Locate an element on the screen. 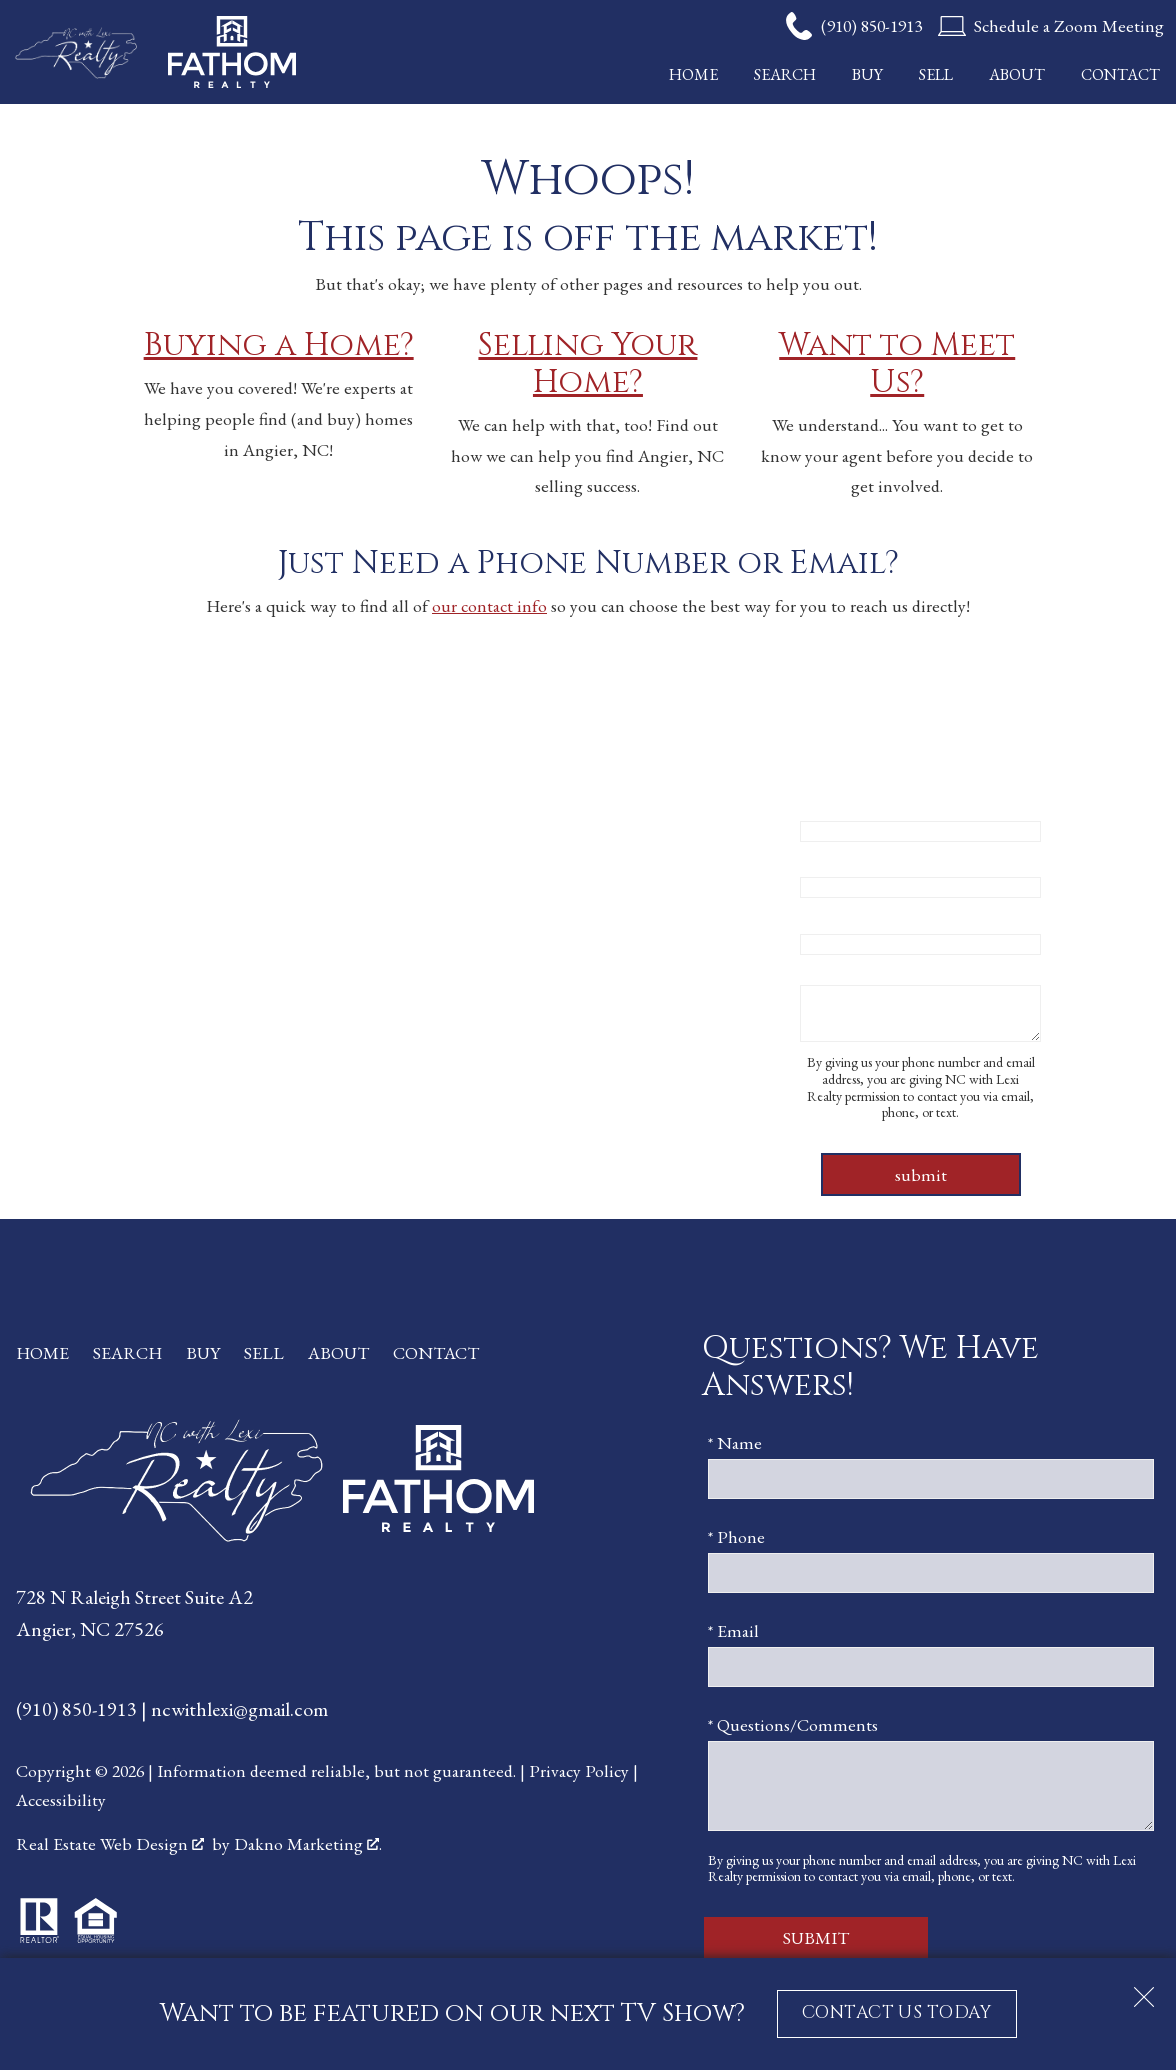 This screenshot has height=2070, width=1176. Real Estate Web Design is located at coordinates (110, 1843).